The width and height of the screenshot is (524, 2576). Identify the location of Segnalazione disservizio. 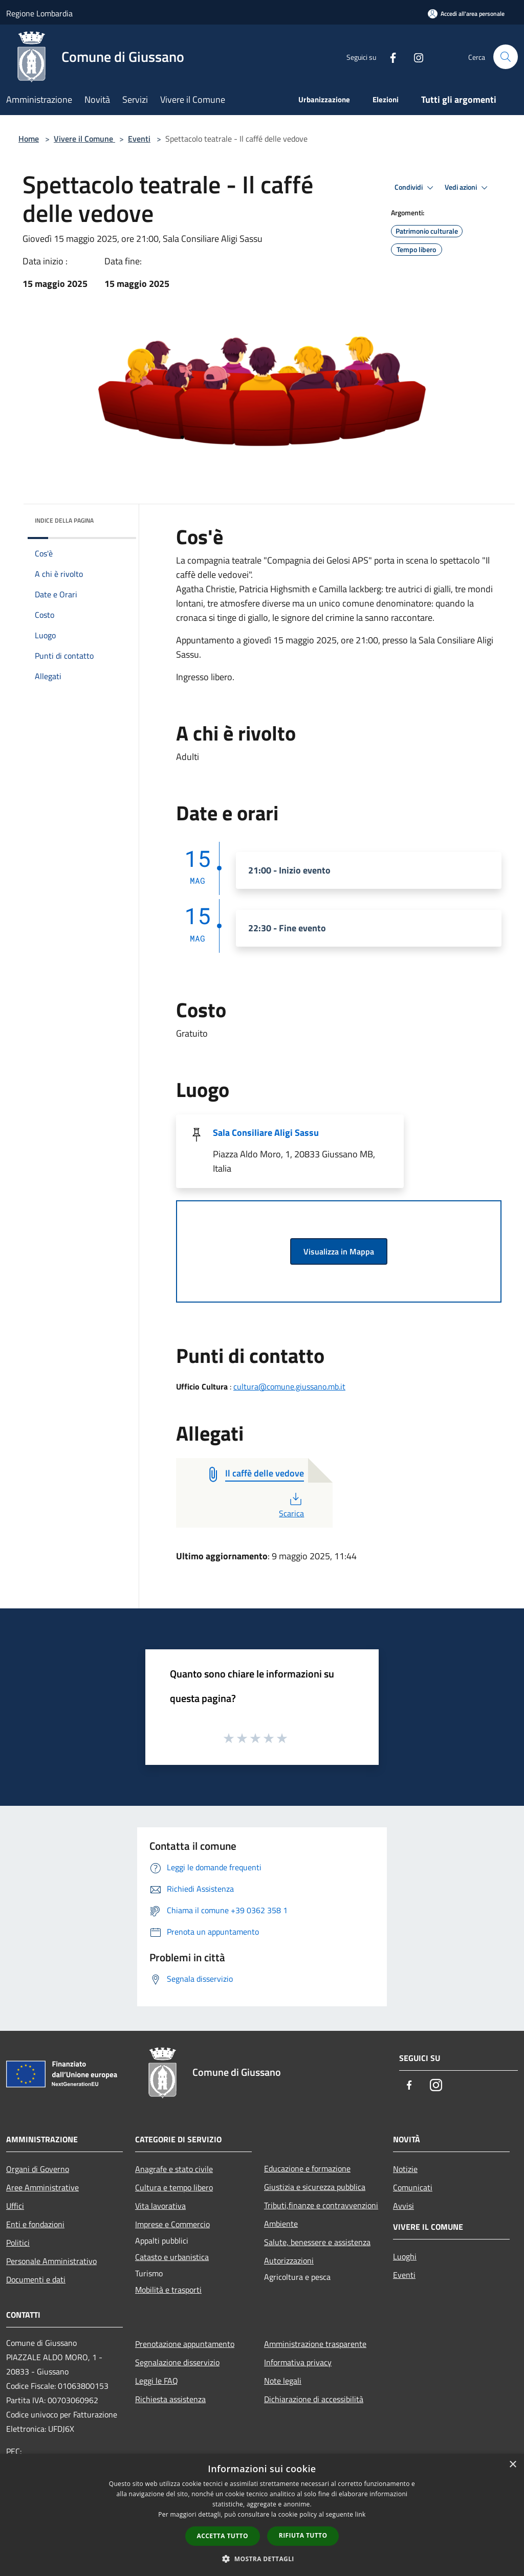
(177, 2362).